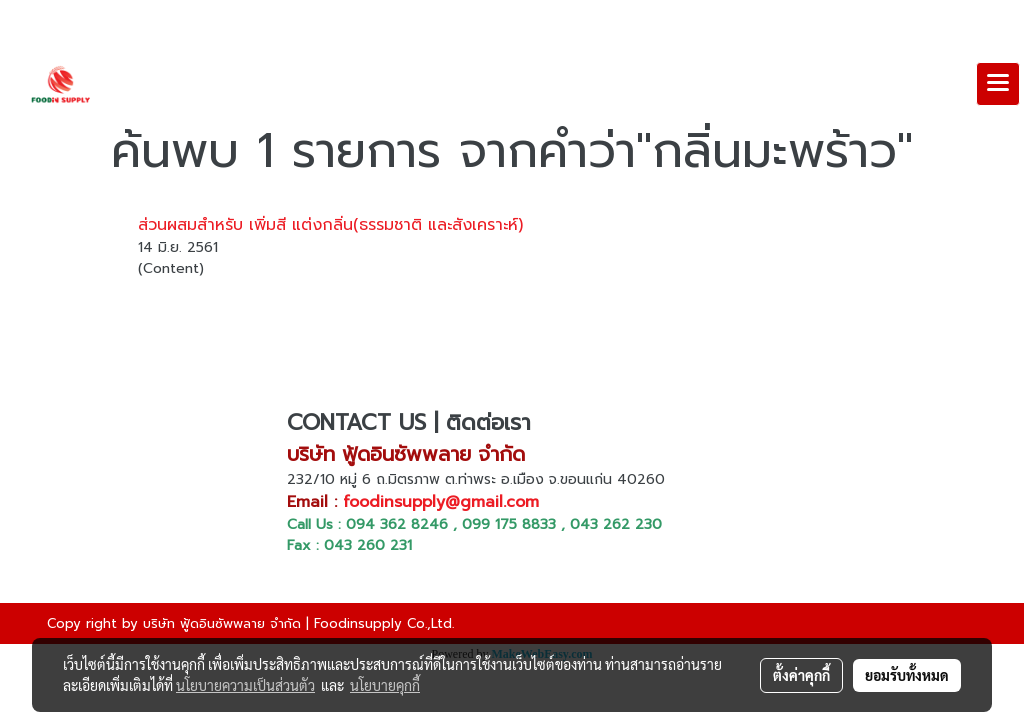 Image resolution: width=1024 pixels, height=720 pixels. What do you see at coordinates (385, 685) in the screenshot?
I see `นโยบายคุกกี้` at bounding box center [385, 685].